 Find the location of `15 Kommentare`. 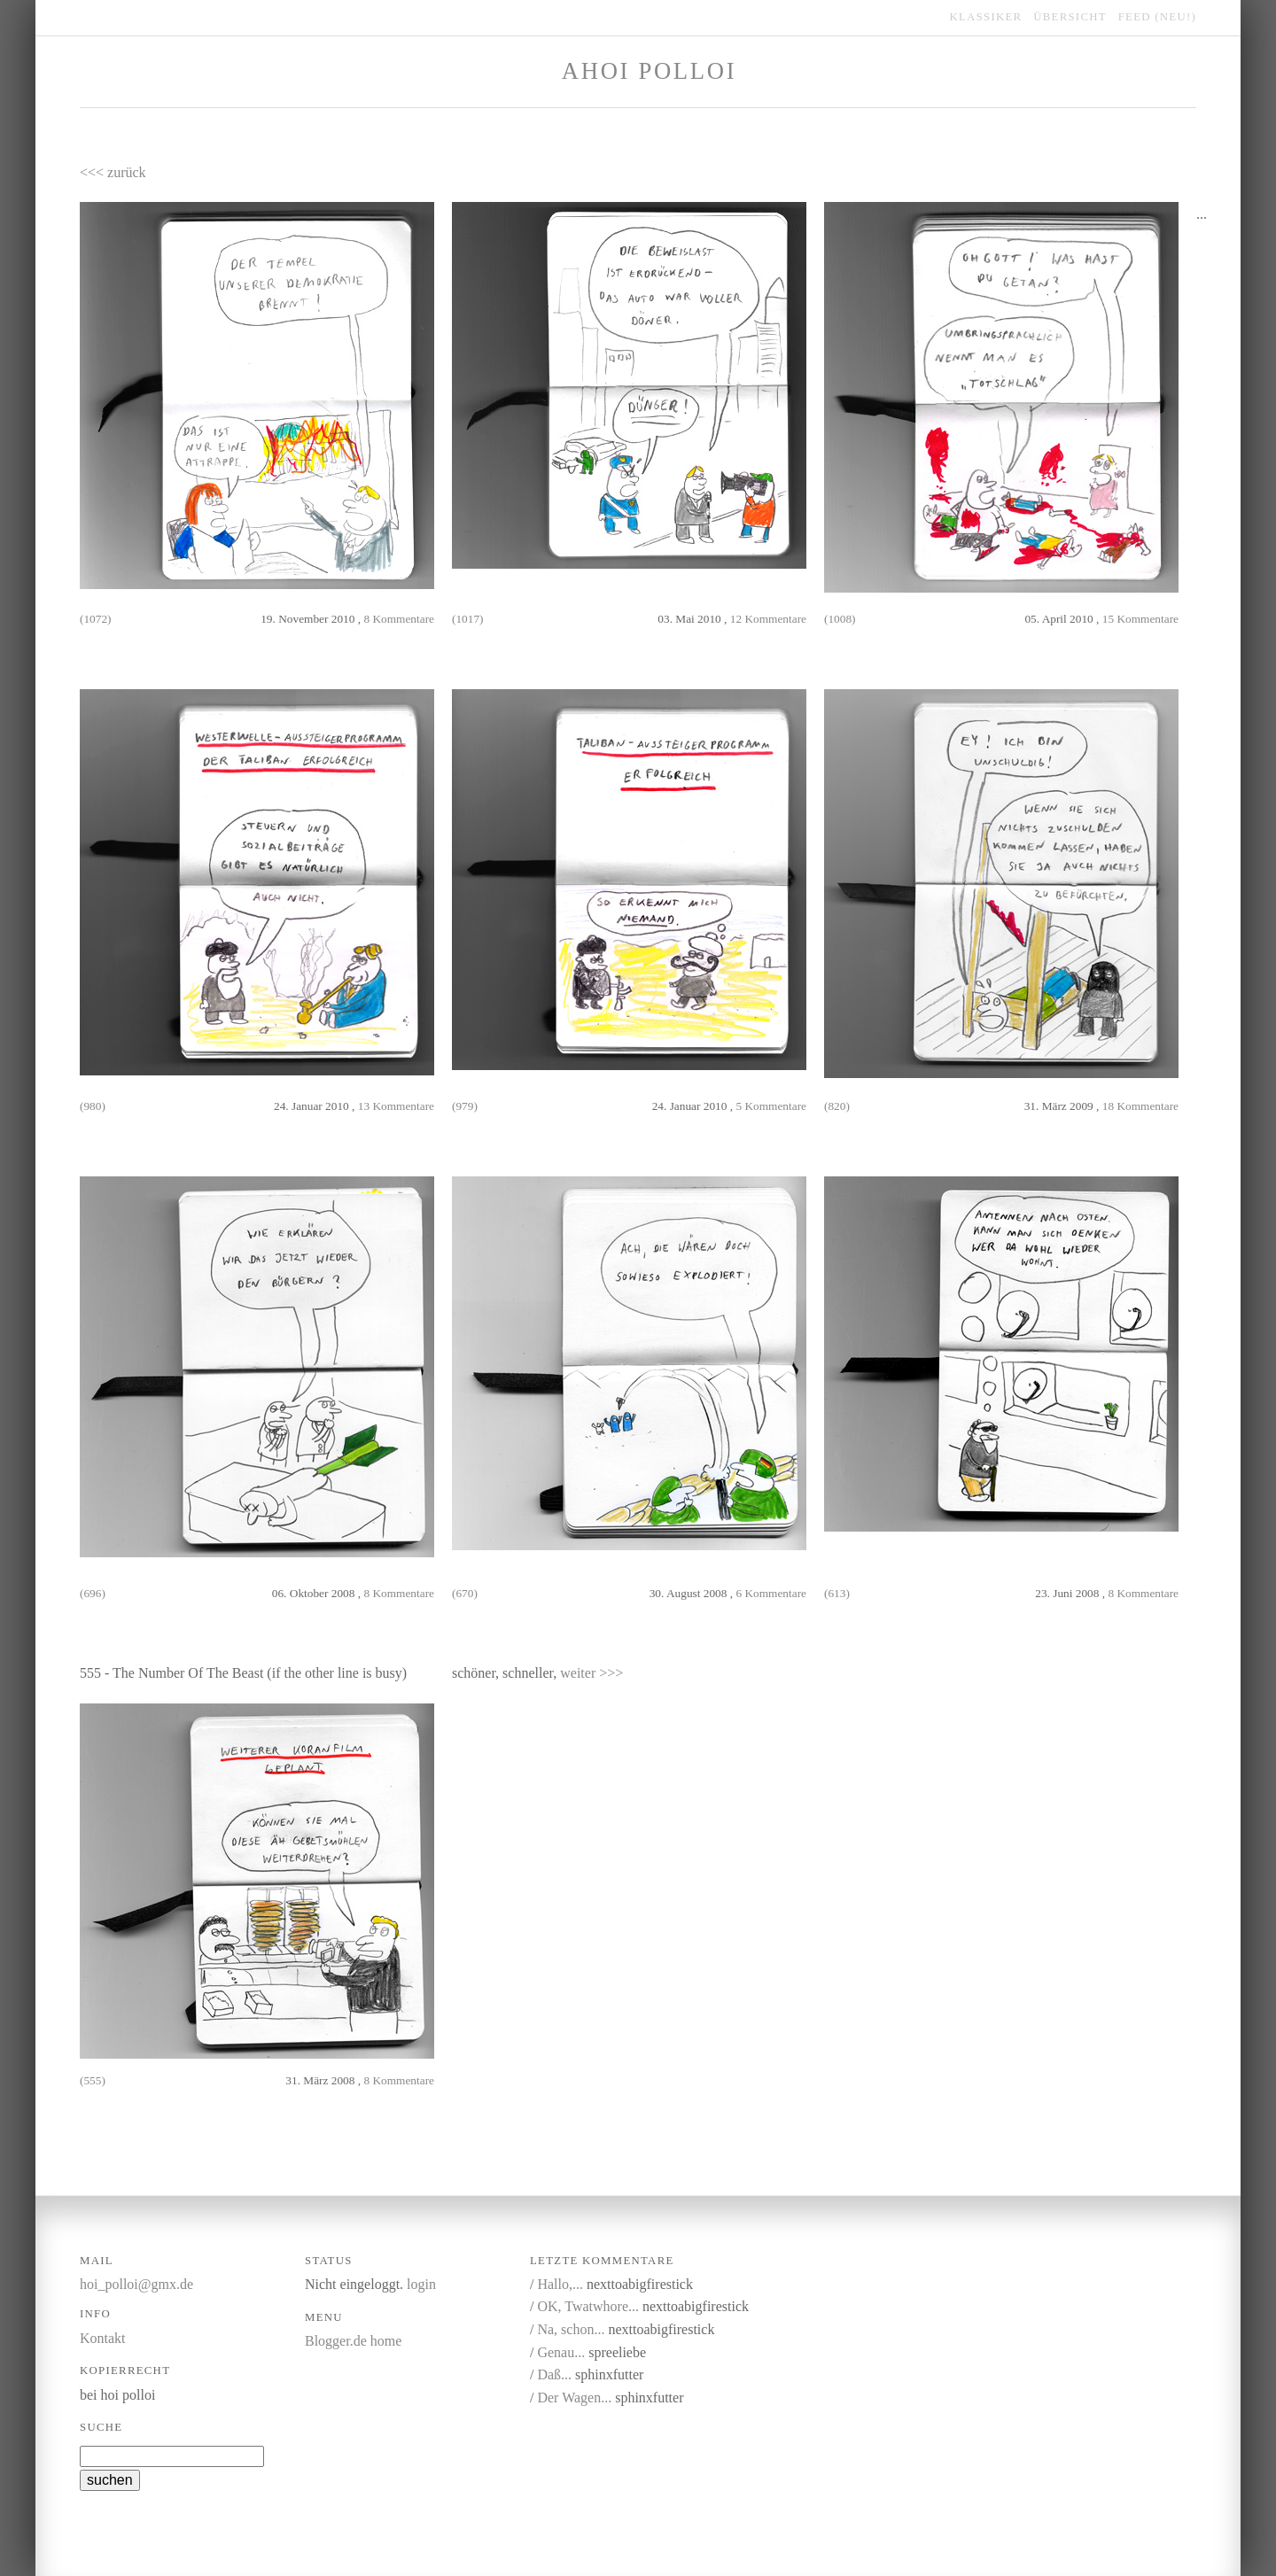

15 Kommentare is located at coordinates (1140, 618).